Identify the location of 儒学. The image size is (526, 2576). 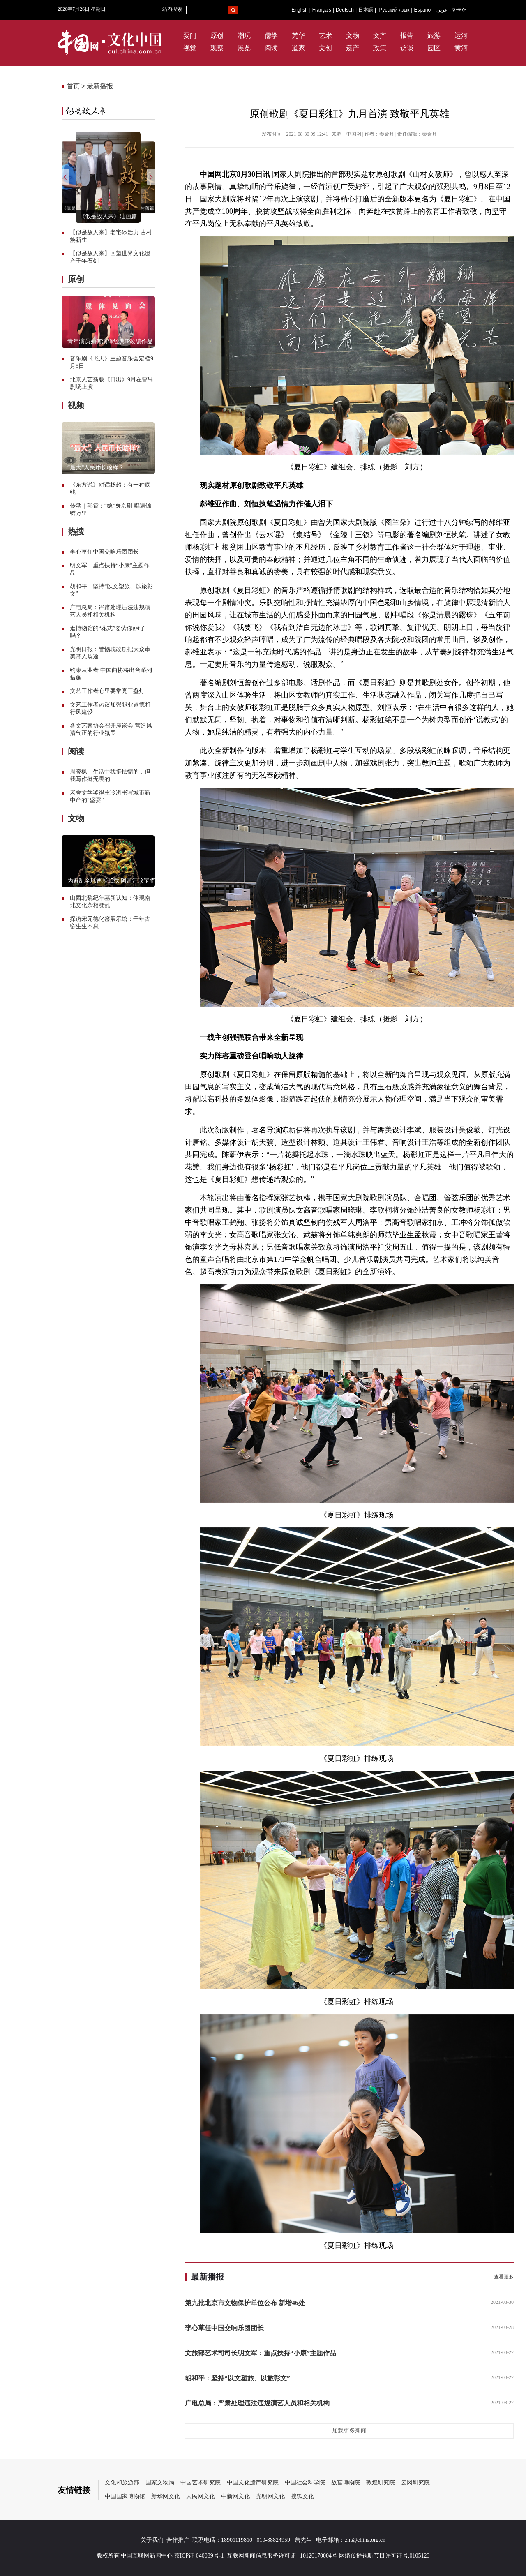
(271, 35).